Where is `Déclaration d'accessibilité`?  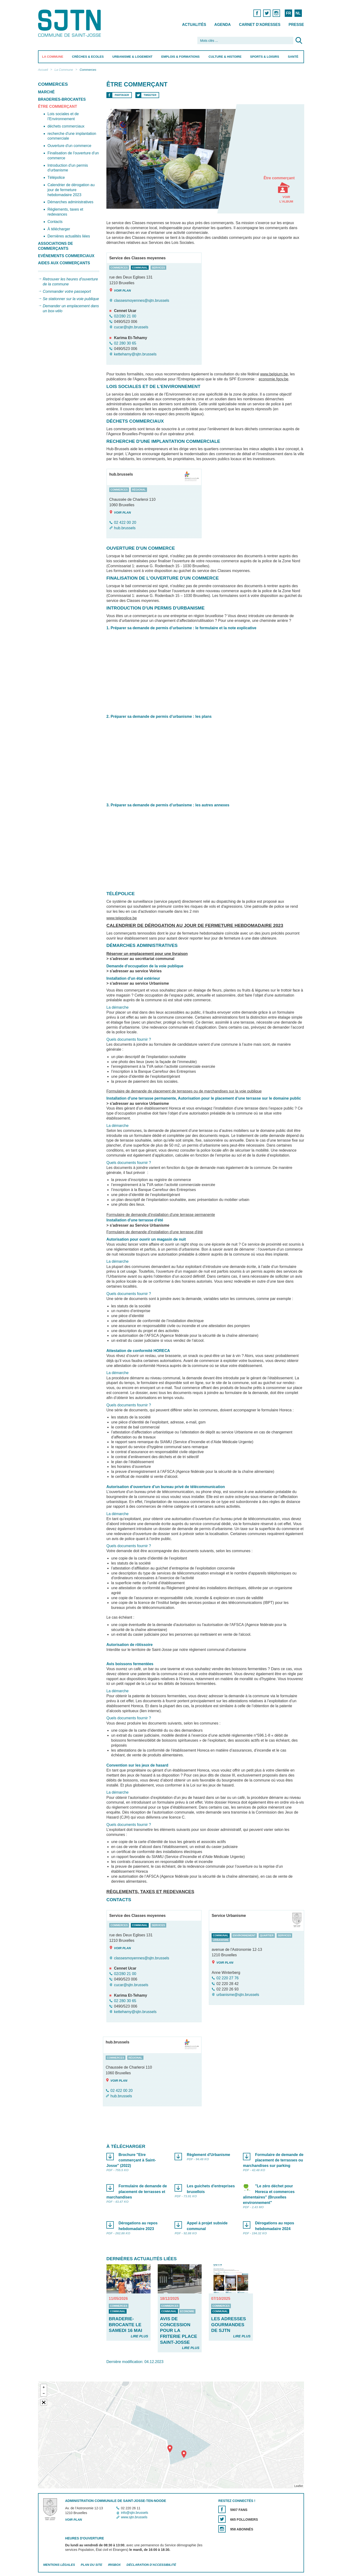
Déclaration d'accessibilité is located at coordinates (151, 2565).